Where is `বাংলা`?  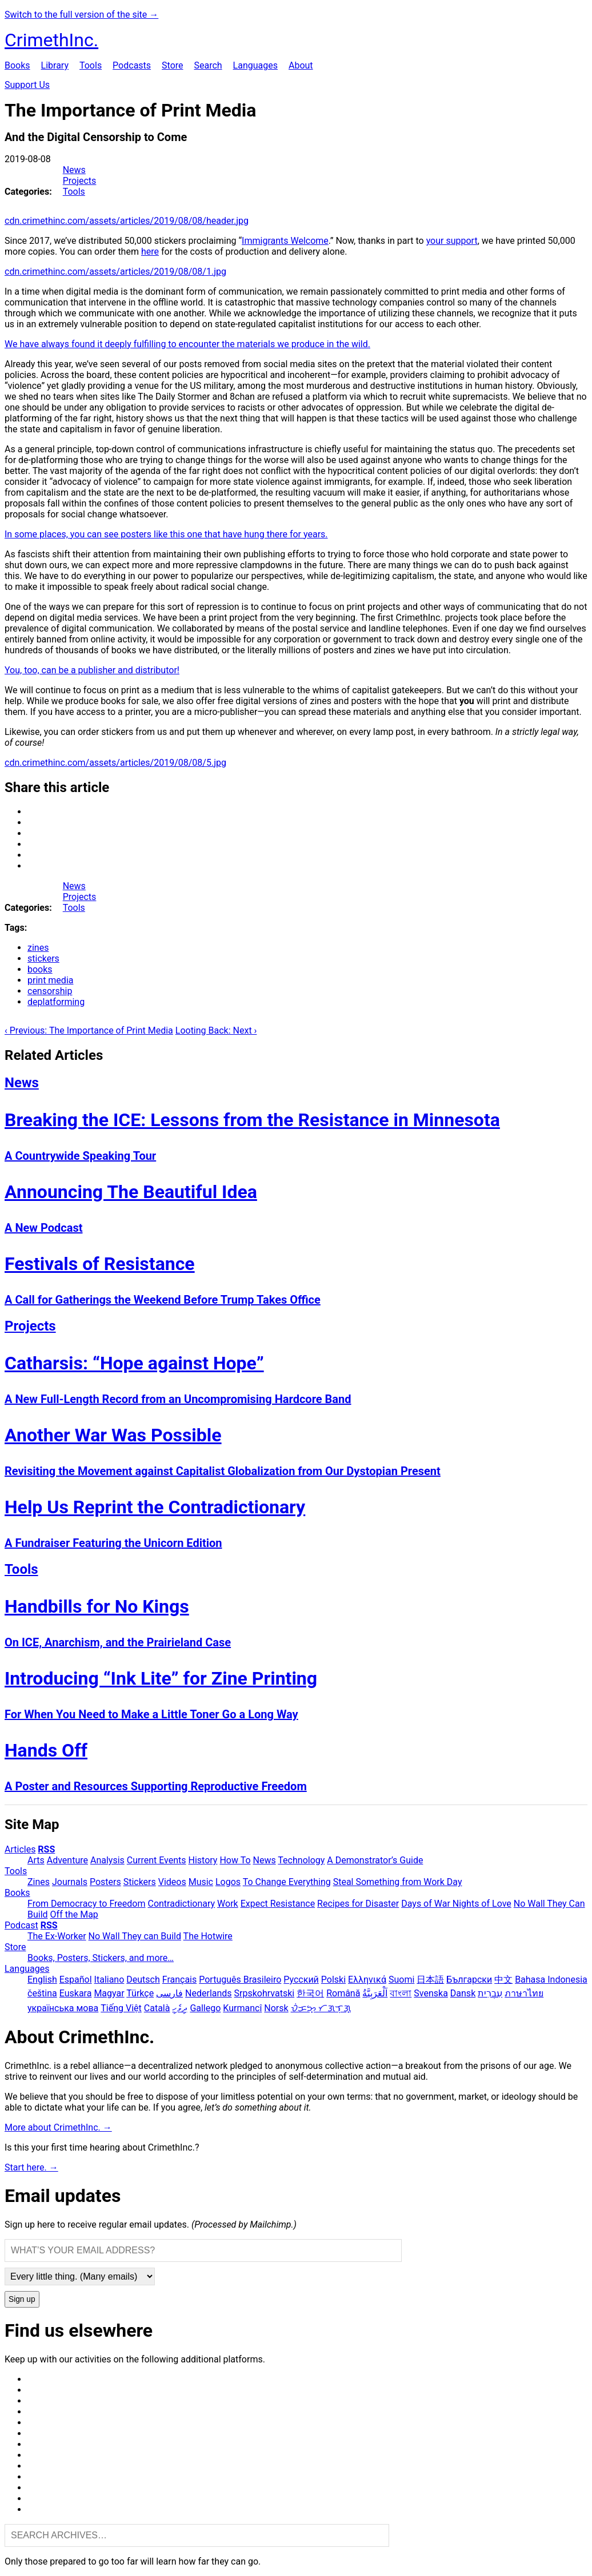 বাংলা is located at coordinates (400, 1993).